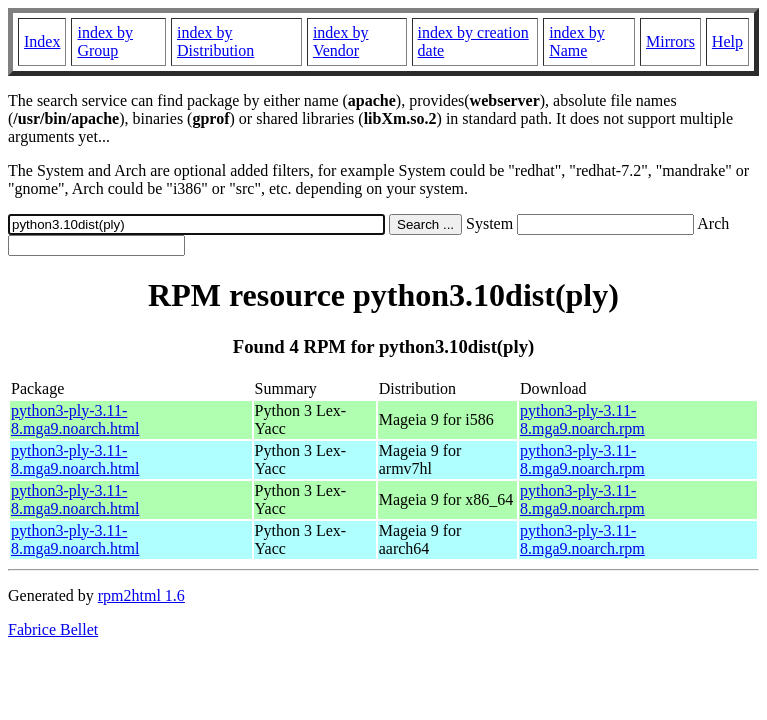 The width and height of the screenshot is (767, 720). Describe the element at coordinates (727, 41) in the screenshot. I see `Help` at that location.